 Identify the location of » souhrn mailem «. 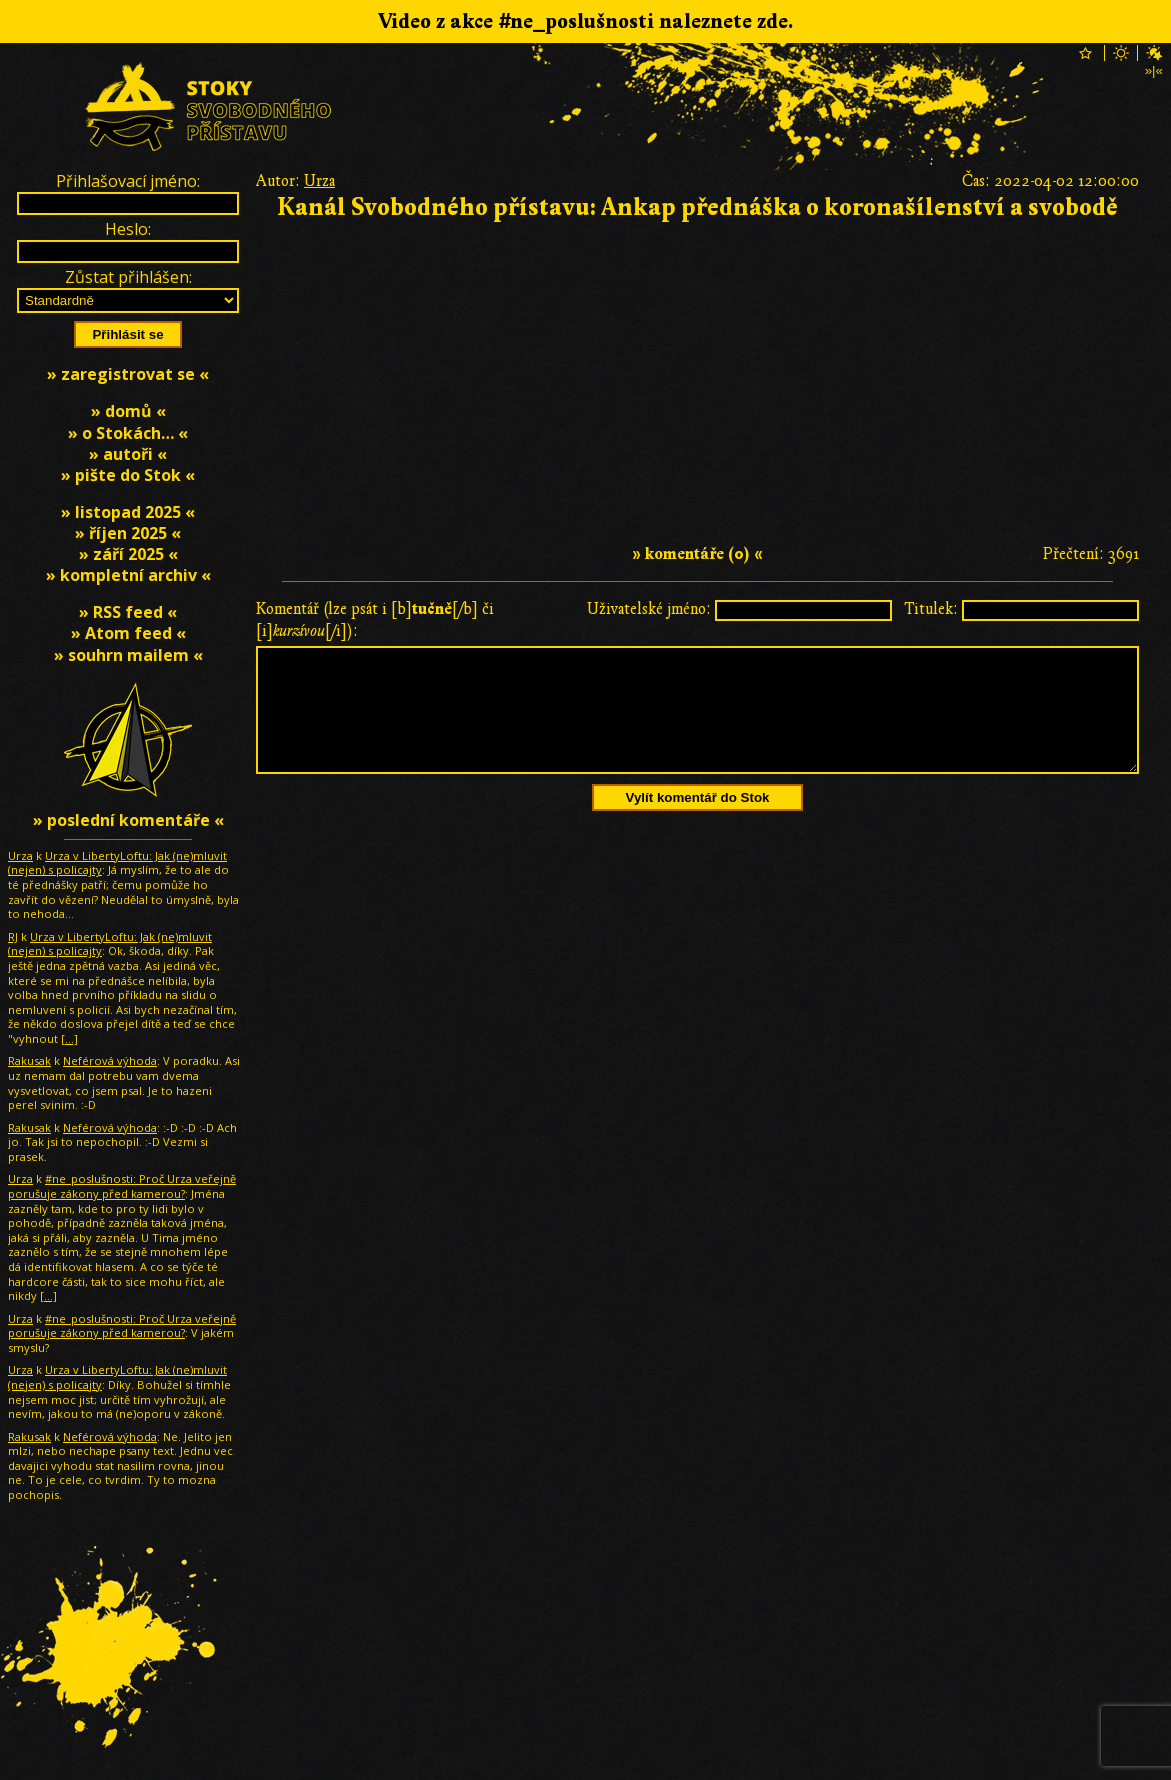
(128, 655).